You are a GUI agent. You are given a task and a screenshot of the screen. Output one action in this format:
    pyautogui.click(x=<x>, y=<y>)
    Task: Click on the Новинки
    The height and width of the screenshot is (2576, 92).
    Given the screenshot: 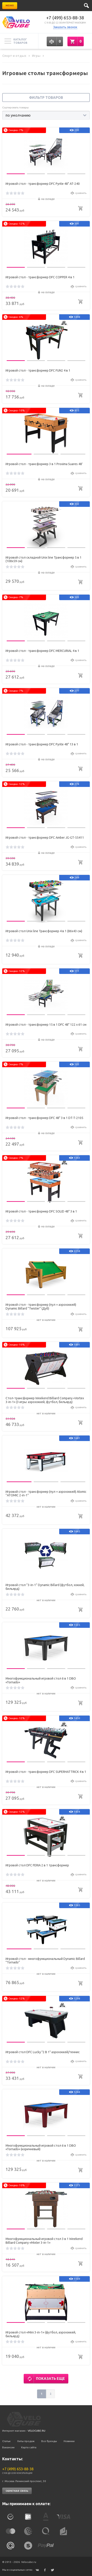 What is the action you would take?
    pyautogui.click(x=69, y=2441)
    